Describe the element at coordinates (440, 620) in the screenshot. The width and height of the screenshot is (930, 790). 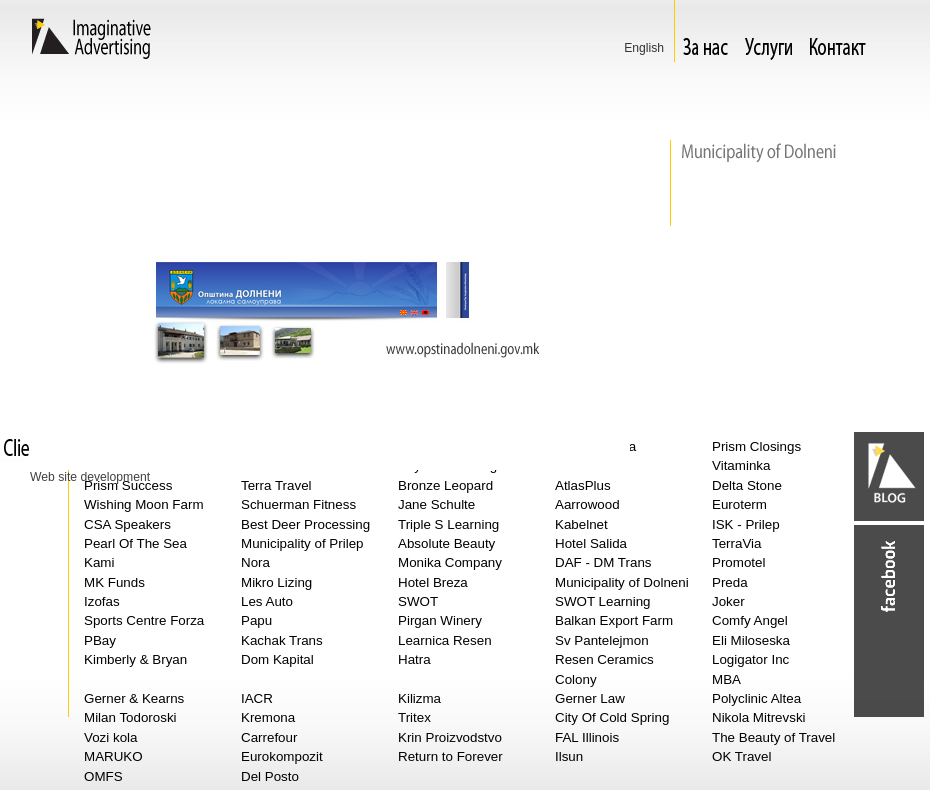
I see `Pirgan Winery` at that location.